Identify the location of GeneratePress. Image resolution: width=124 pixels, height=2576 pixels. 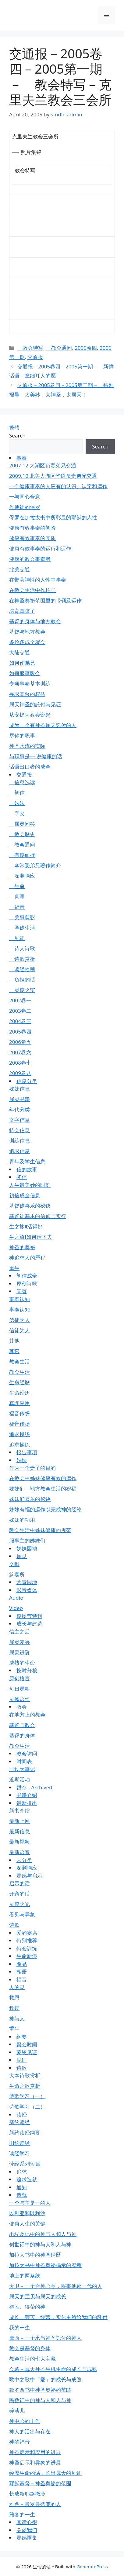
(92, 2566).